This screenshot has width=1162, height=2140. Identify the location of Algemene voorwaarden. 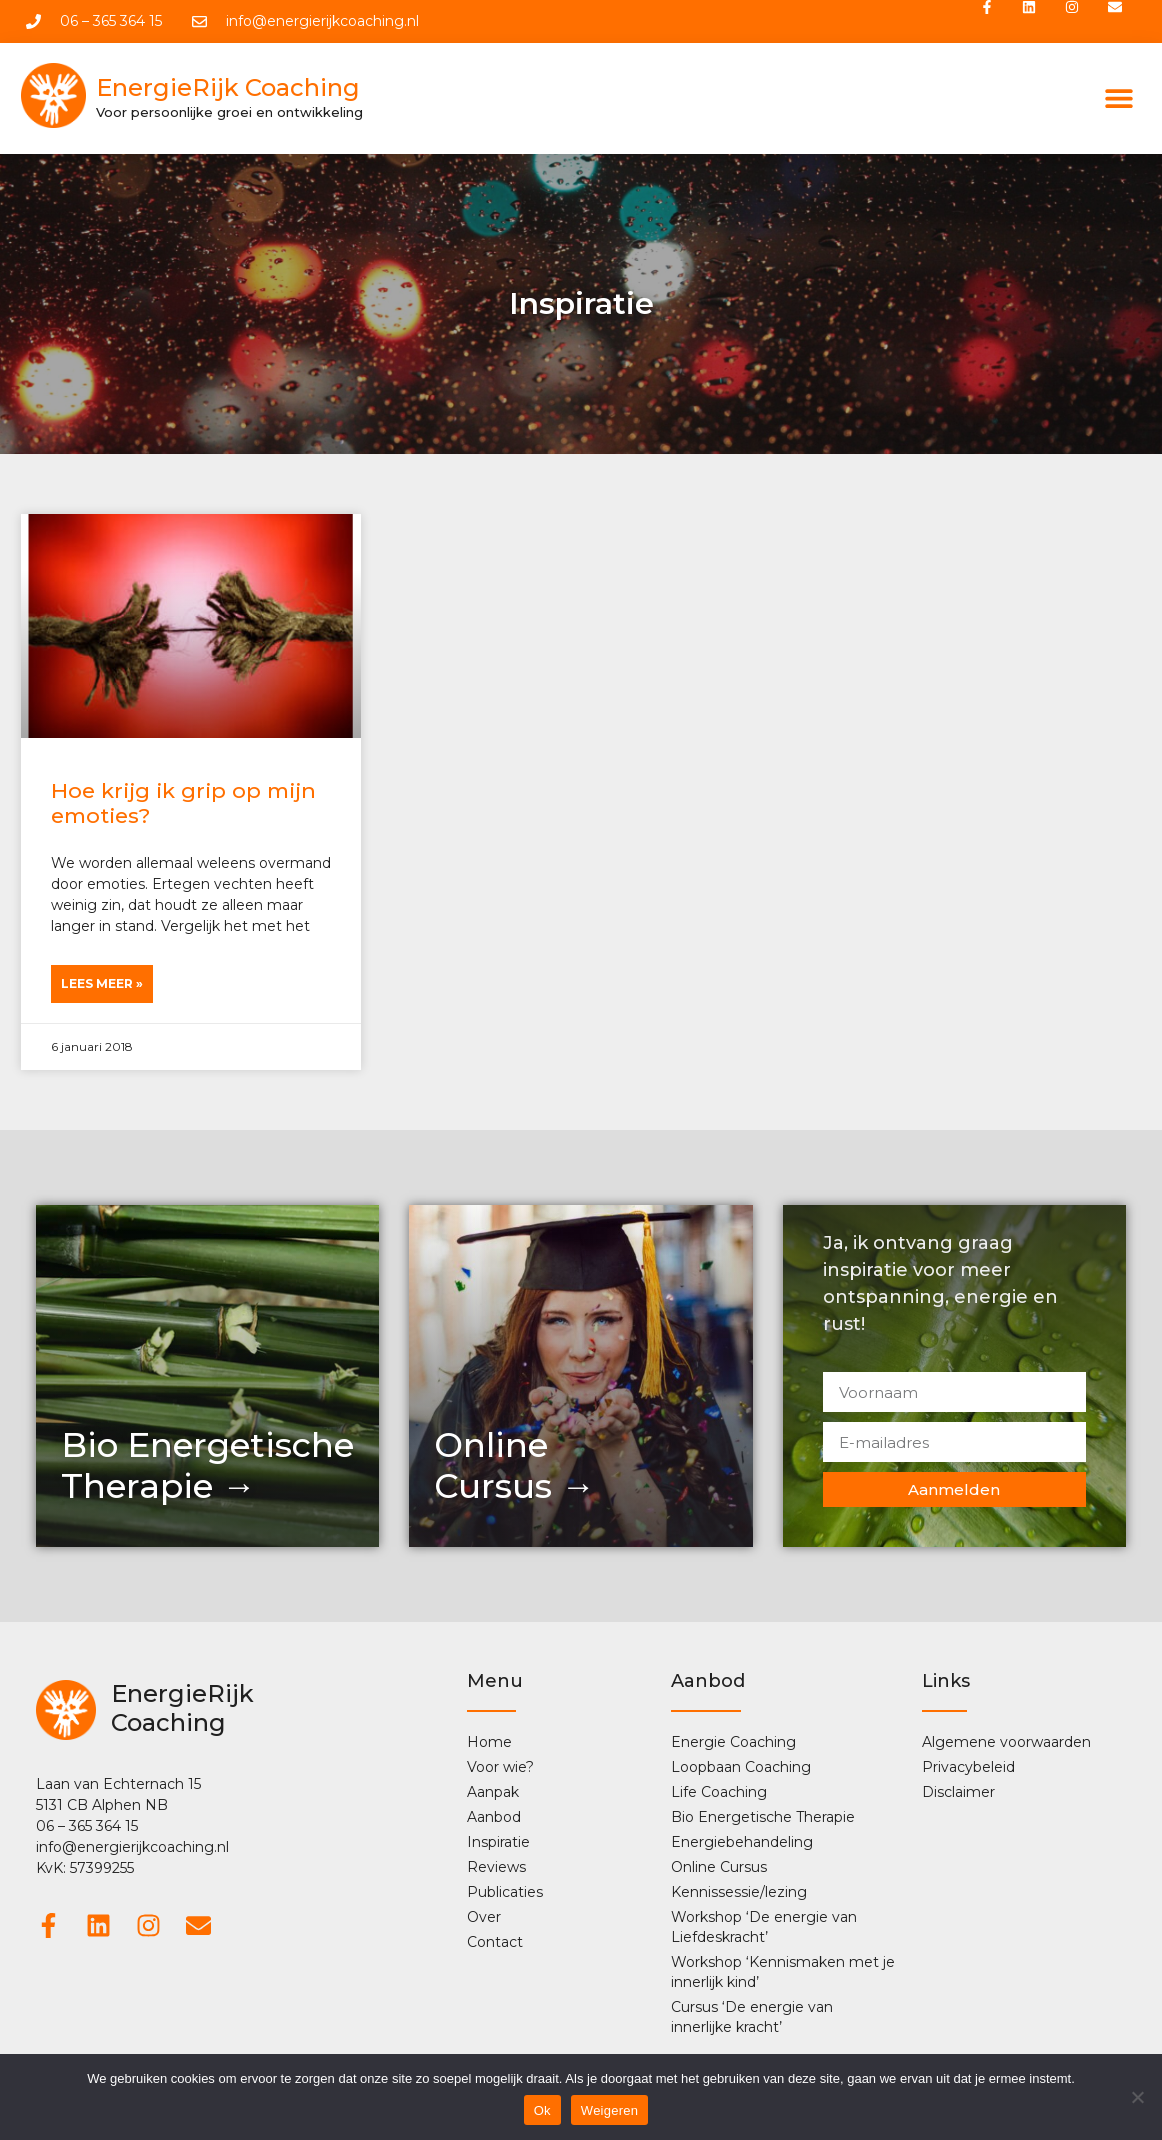
(1006, 1744).